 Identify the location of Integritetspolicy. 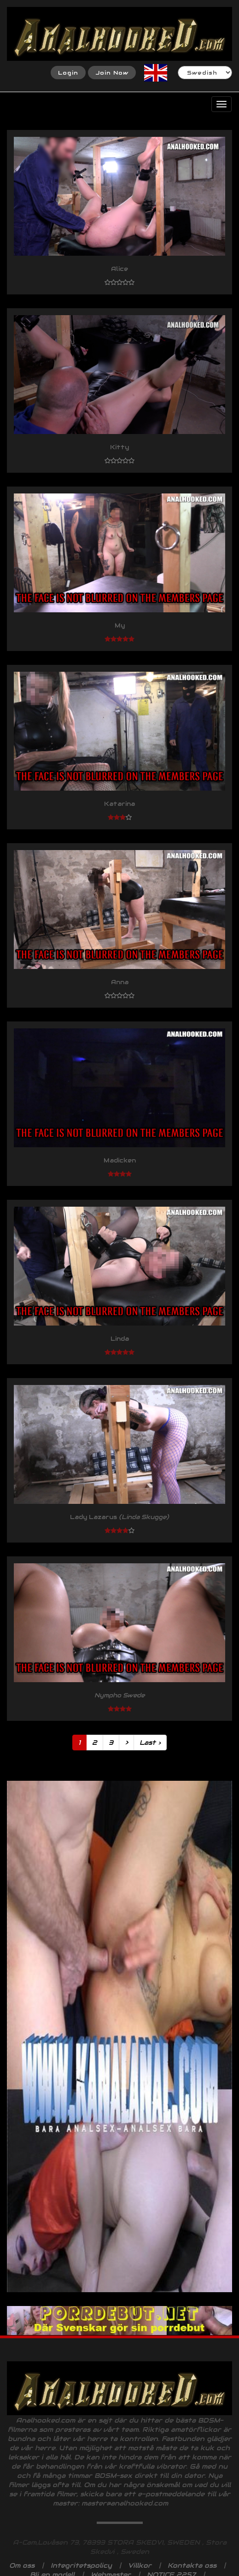
(81, 2565).